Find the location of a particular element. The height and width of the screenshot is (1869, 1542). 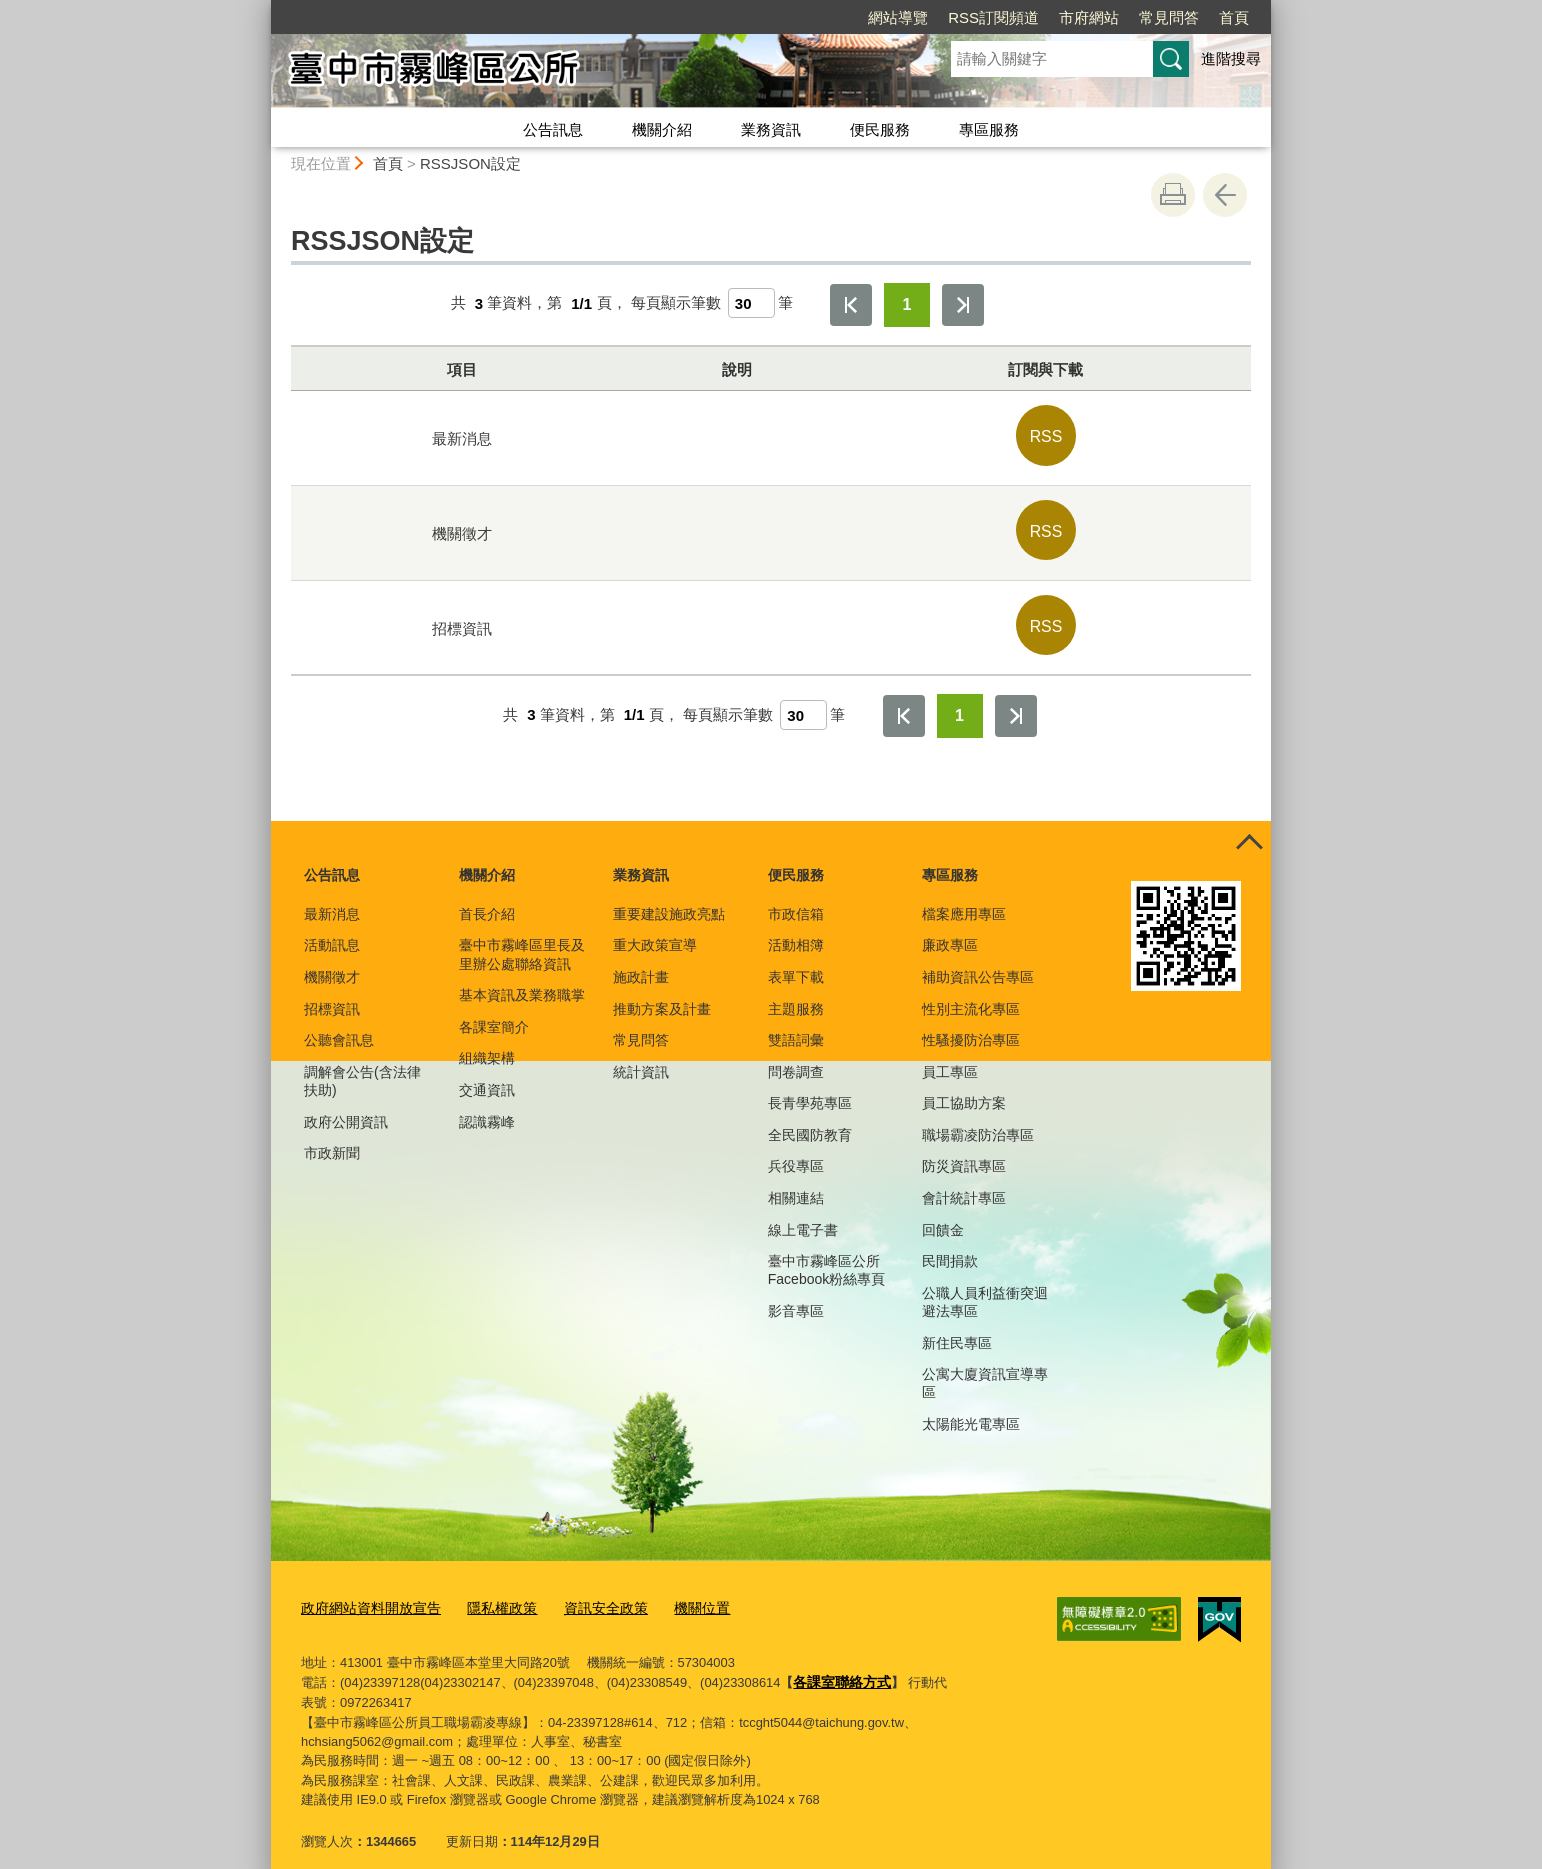

市府網站 is located at coordinates (1089, 17).